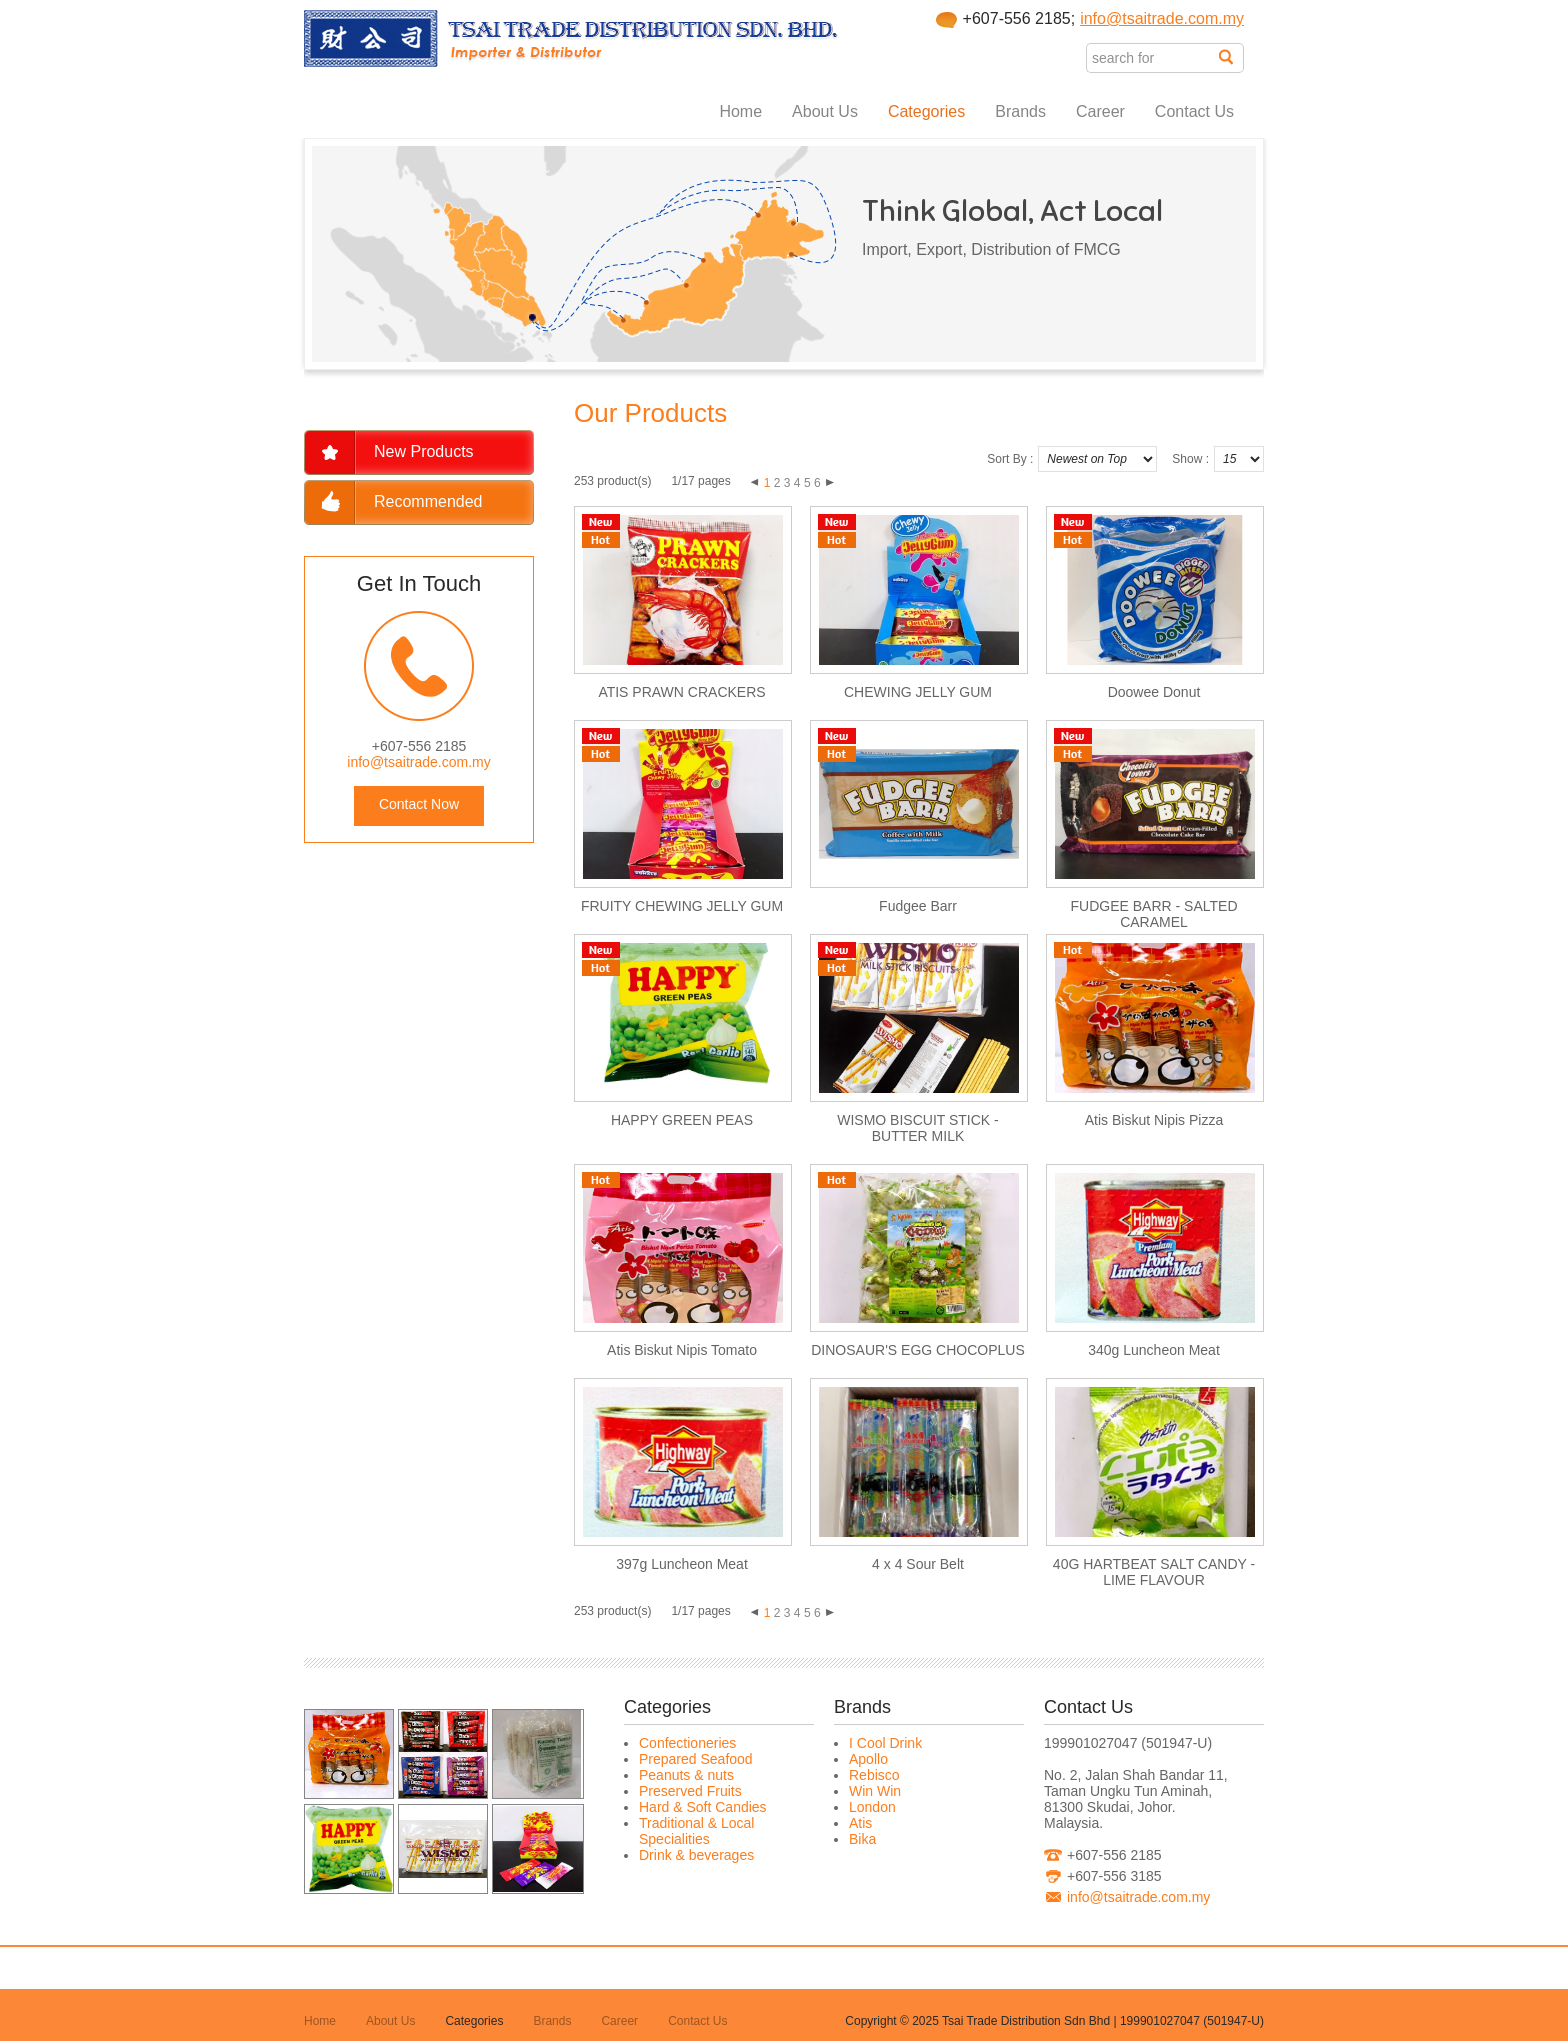  Describe the element at coordinates (682, 1564) in the screenshot. I see `397g Luncheon Meat` at that location.